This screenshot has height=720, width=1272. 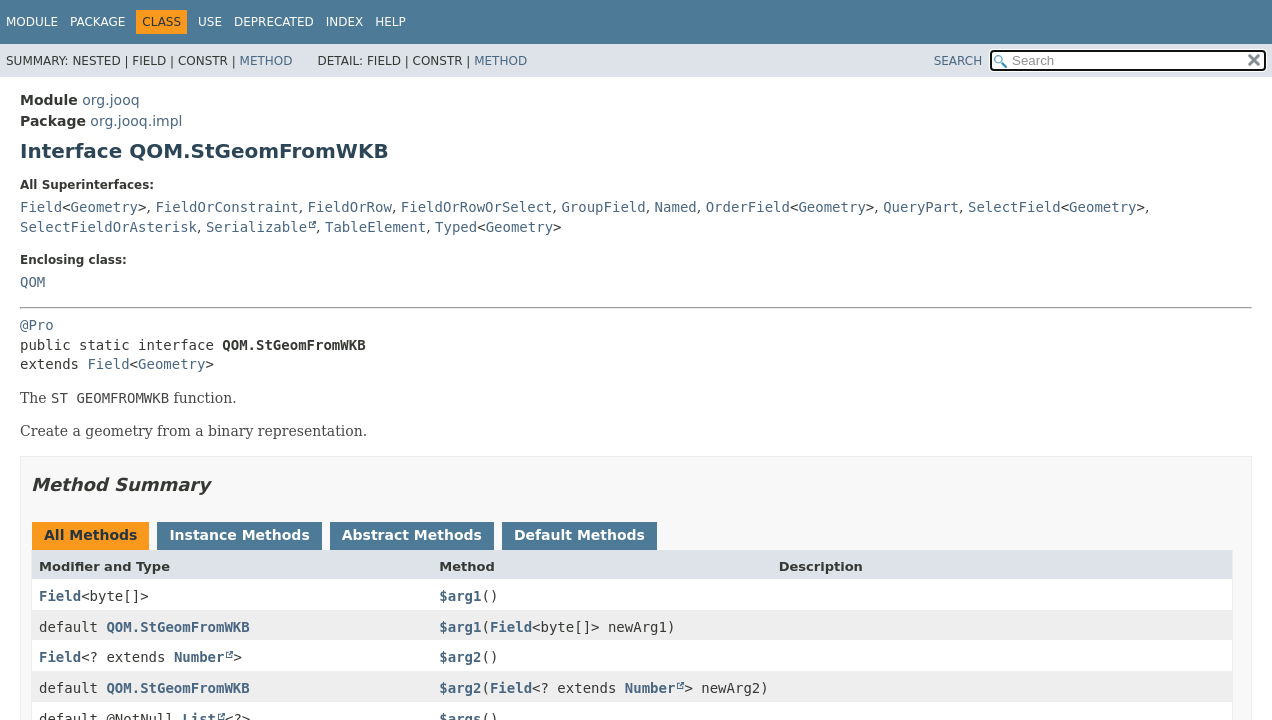 What do you see at coordinates (37, 325) in the screenshot?
I see `@Pro` at bounding box center [37, 325].